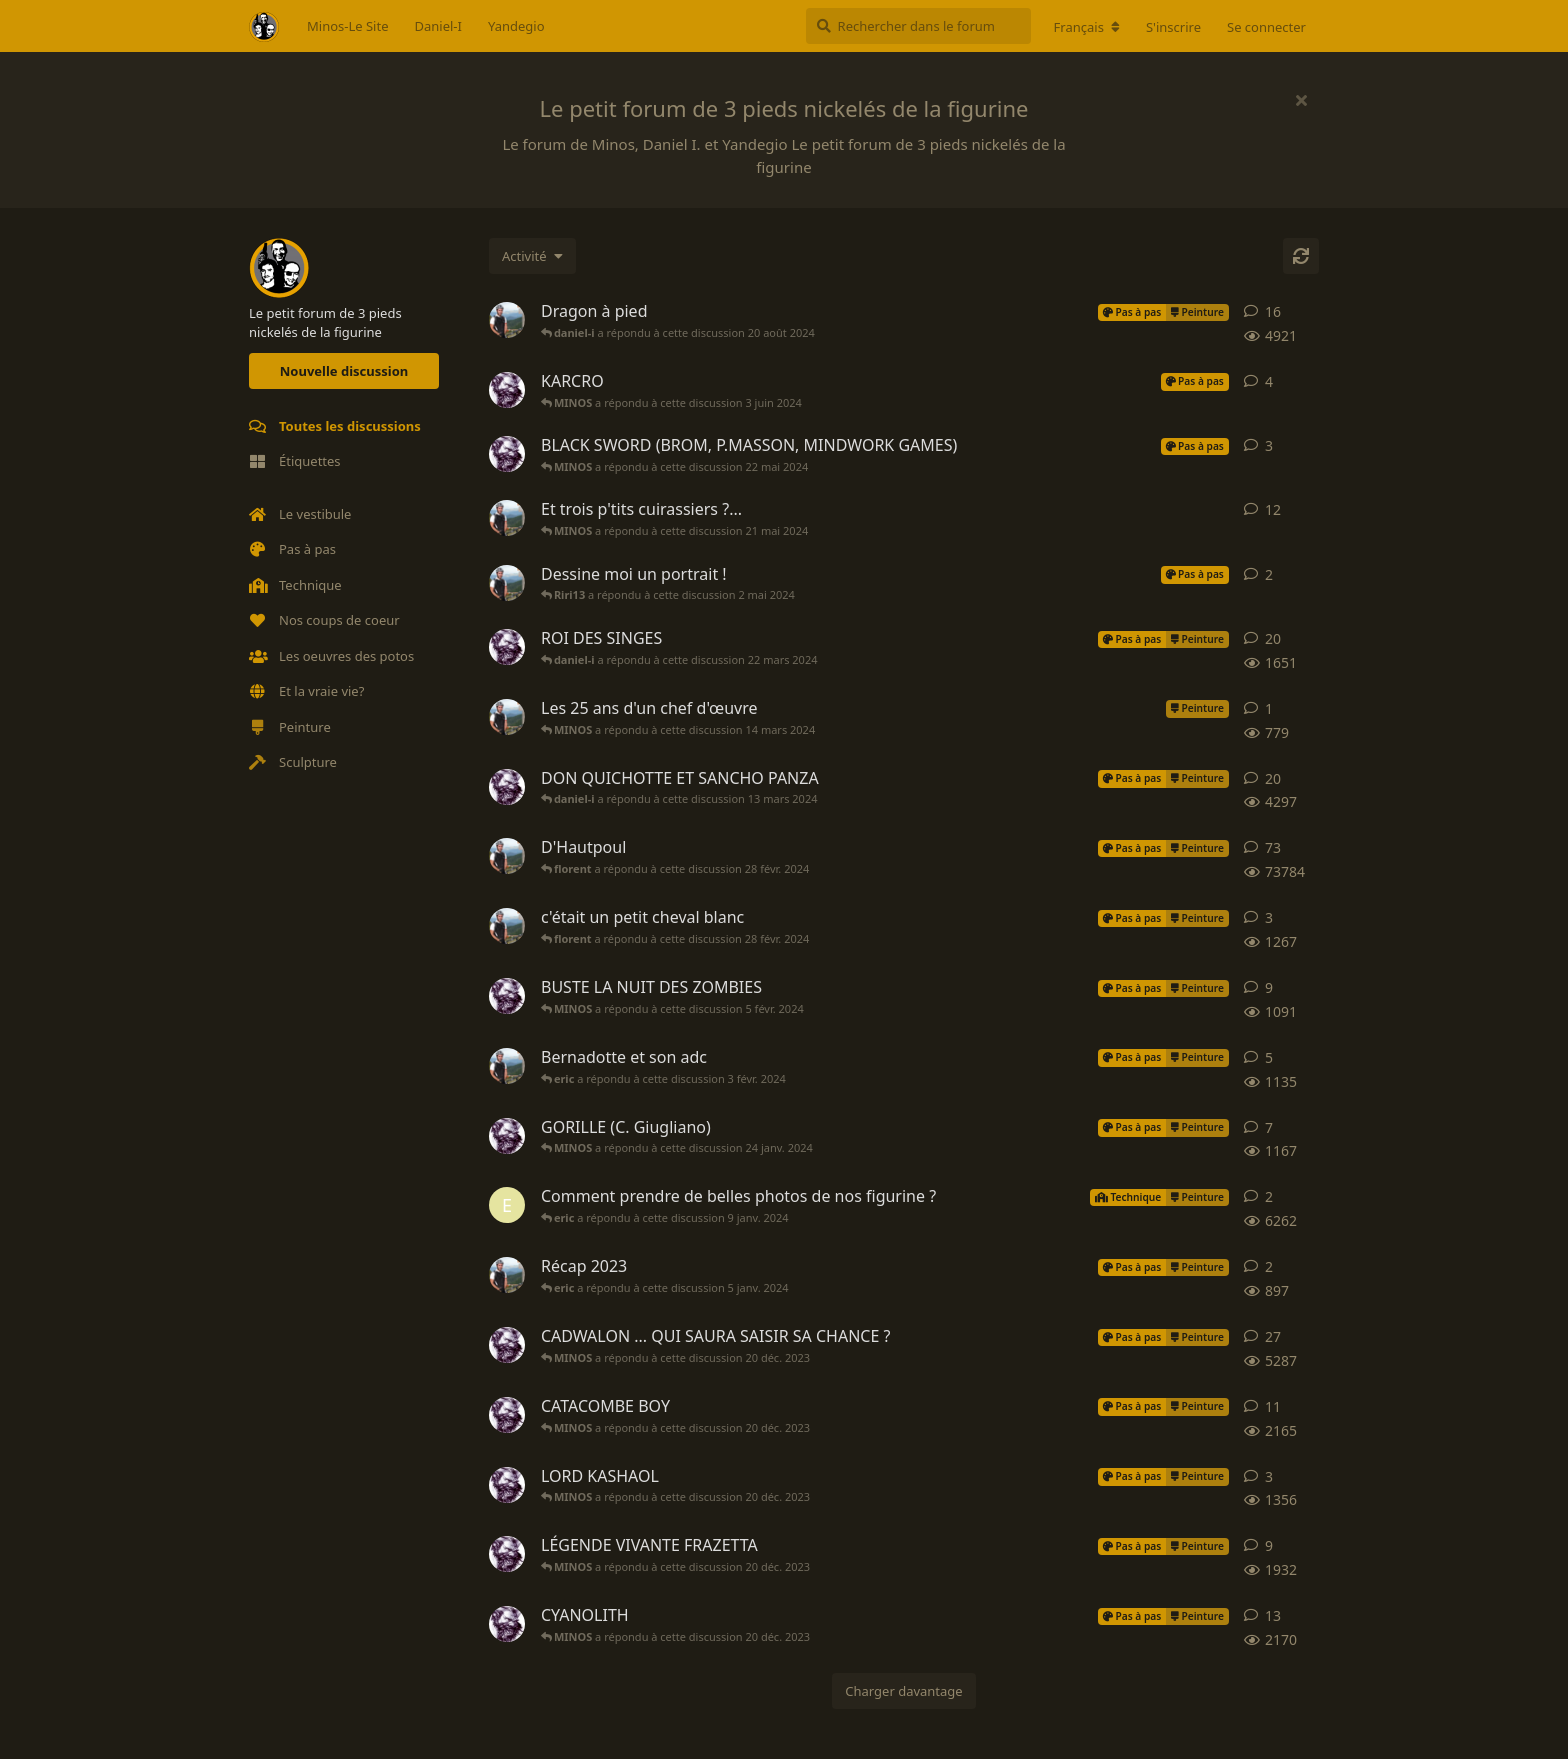 The width and height of the screenshot is (1568, 1759). Describe the element at coordinates (507, 1485) in the screenshot. I see `[MINOS a démarré cette discussion 11 avr. 2023]` at that location.